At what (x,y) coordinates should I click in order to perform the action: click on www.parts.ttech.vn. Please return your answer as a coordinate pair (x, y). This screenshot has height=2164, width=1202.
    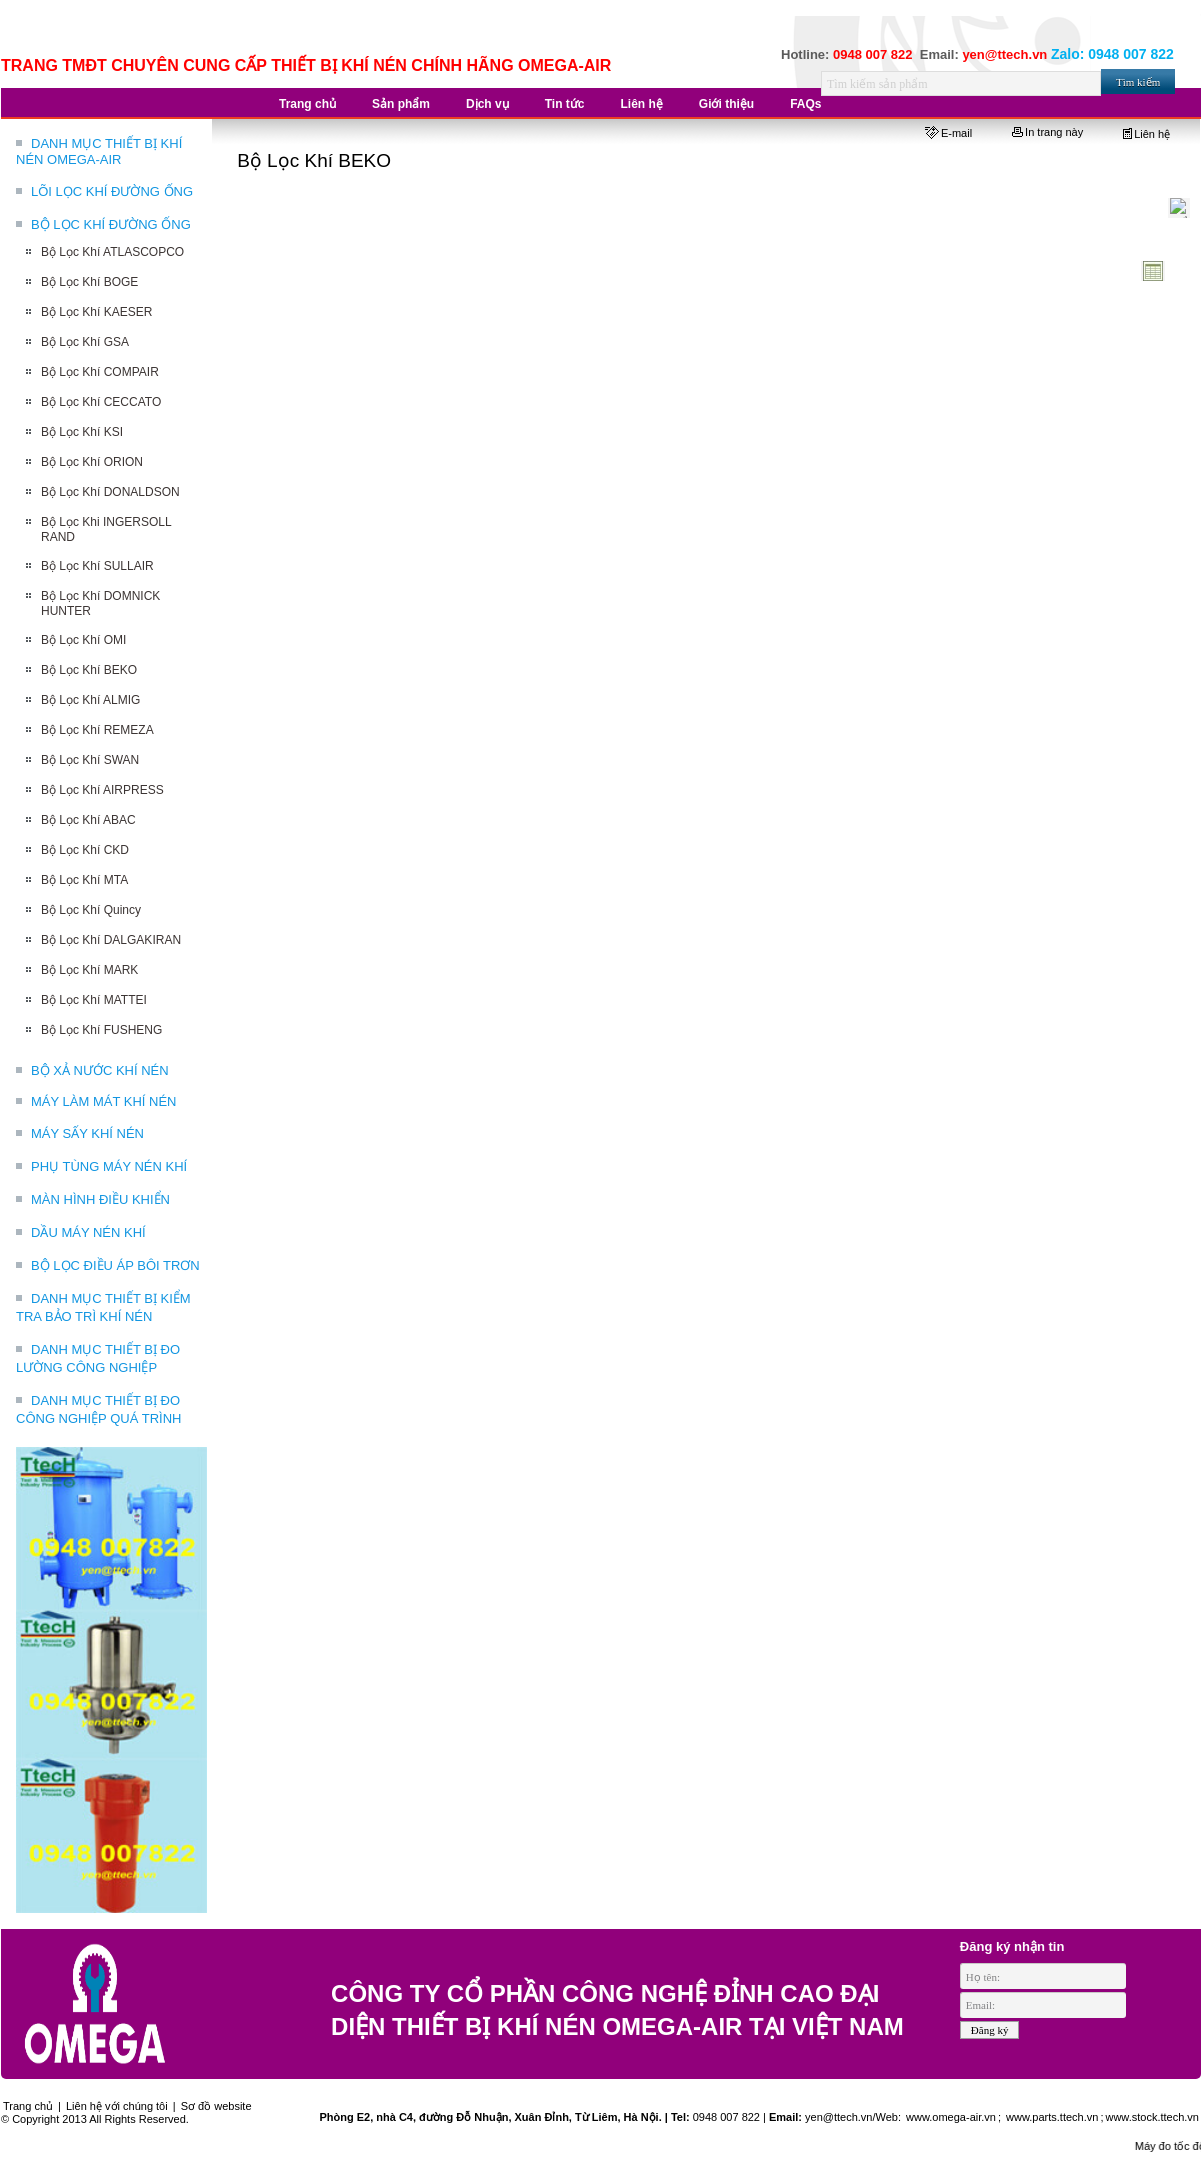
    Looking at the image, I should click on (1052, 2117).